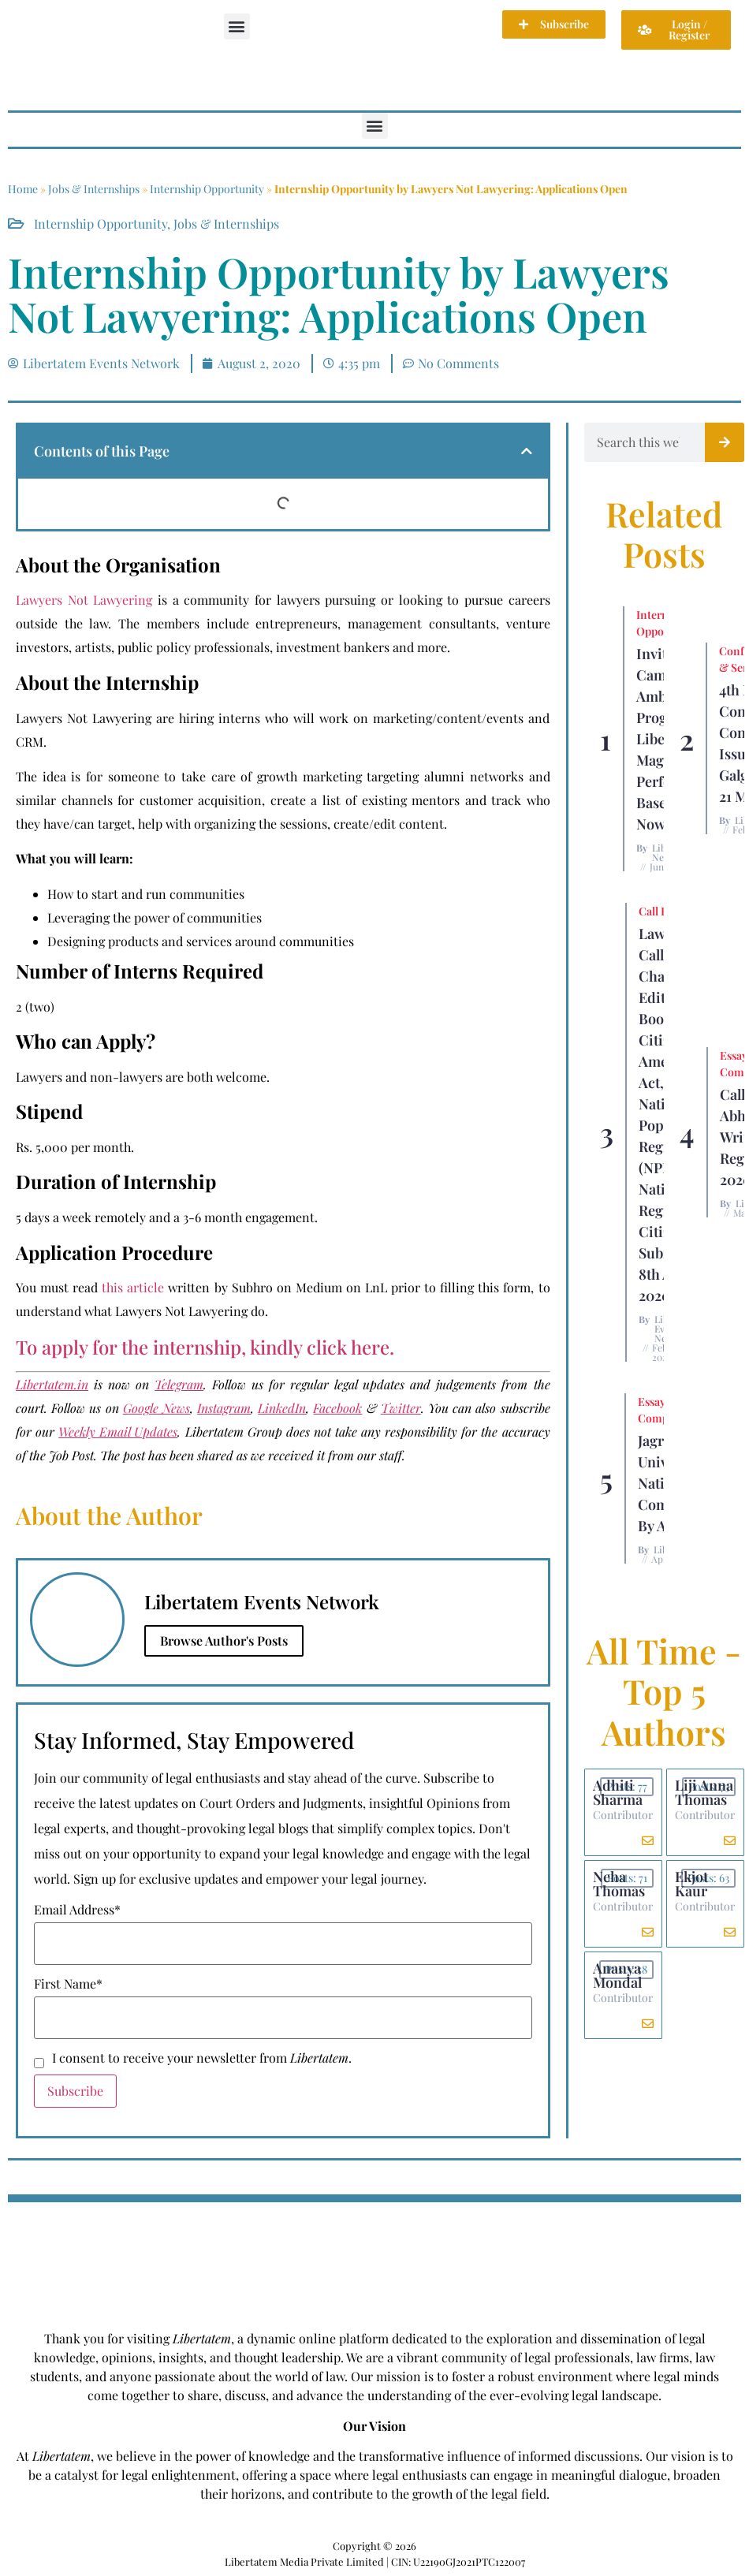  Describe the element at coordinates (207, 188) in the screenshot. I see `Internship Opportunity` at that location.